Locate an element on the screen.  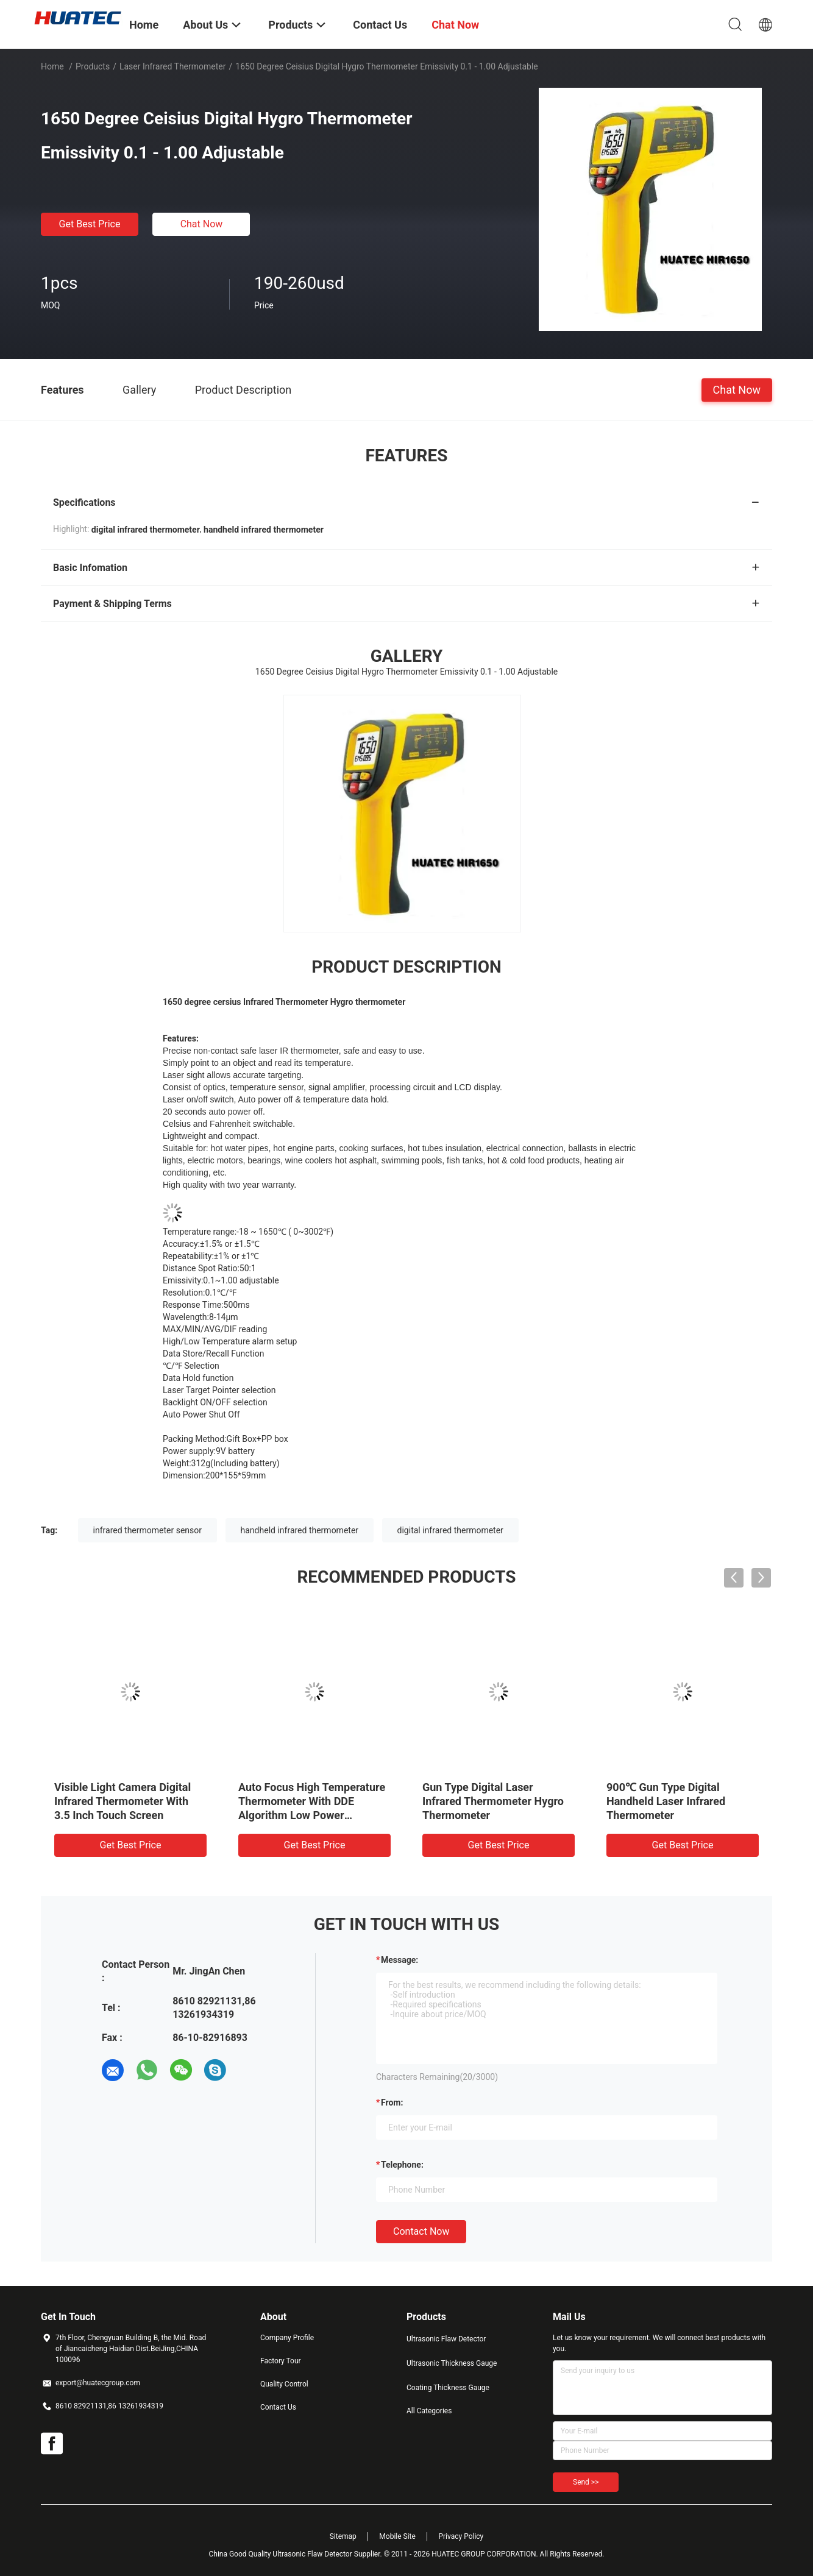
900℃ Gun Type Digital Handheld Laser Infrared Thermometer is located at coordinates (665, 1801).